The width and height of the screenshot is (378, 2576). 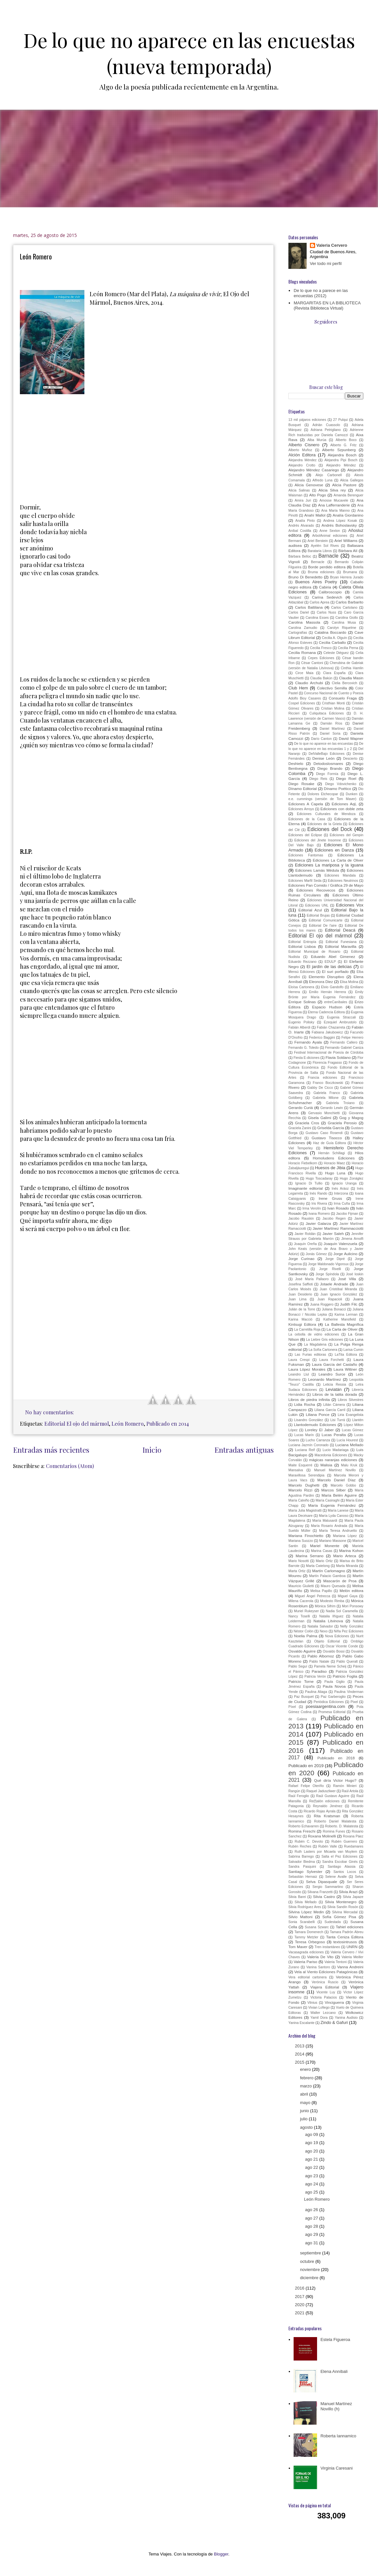 What do you see at coordinates (338, 1228) in the screenshot?
I see `Javier Martínez Rammacciotti` at bounding box center [338, 1228].